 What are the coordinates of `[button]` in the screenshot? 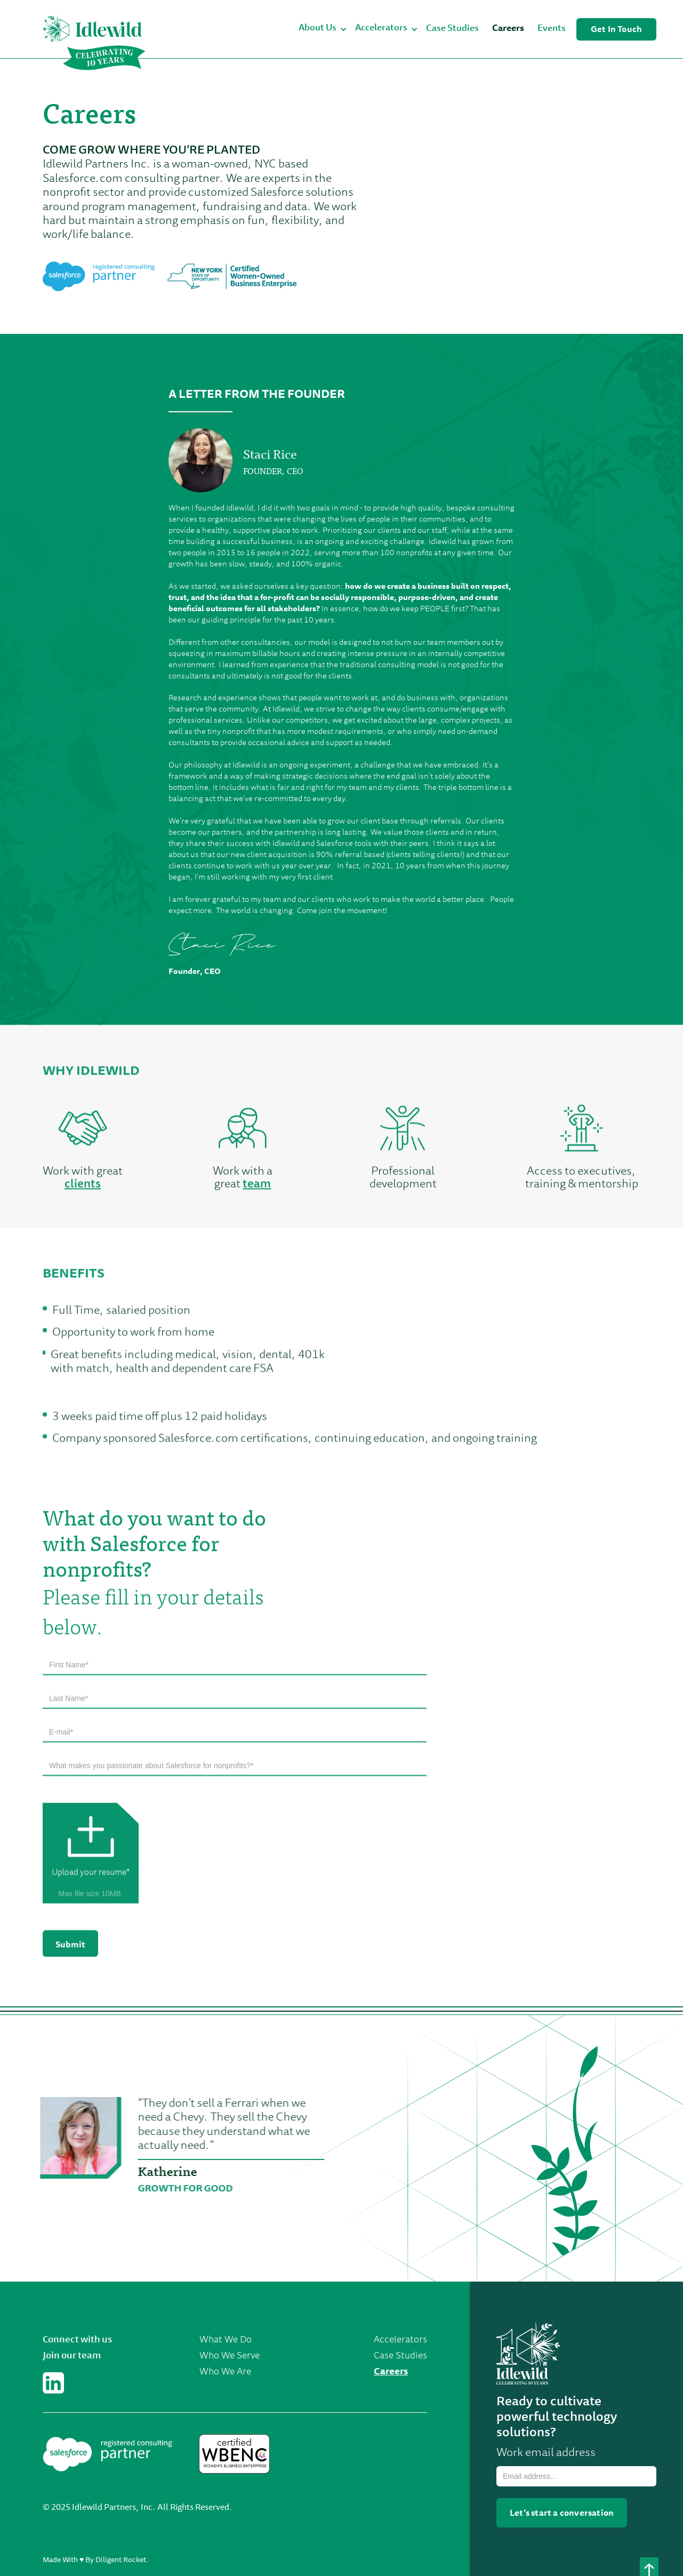 It's located at (323, 29).